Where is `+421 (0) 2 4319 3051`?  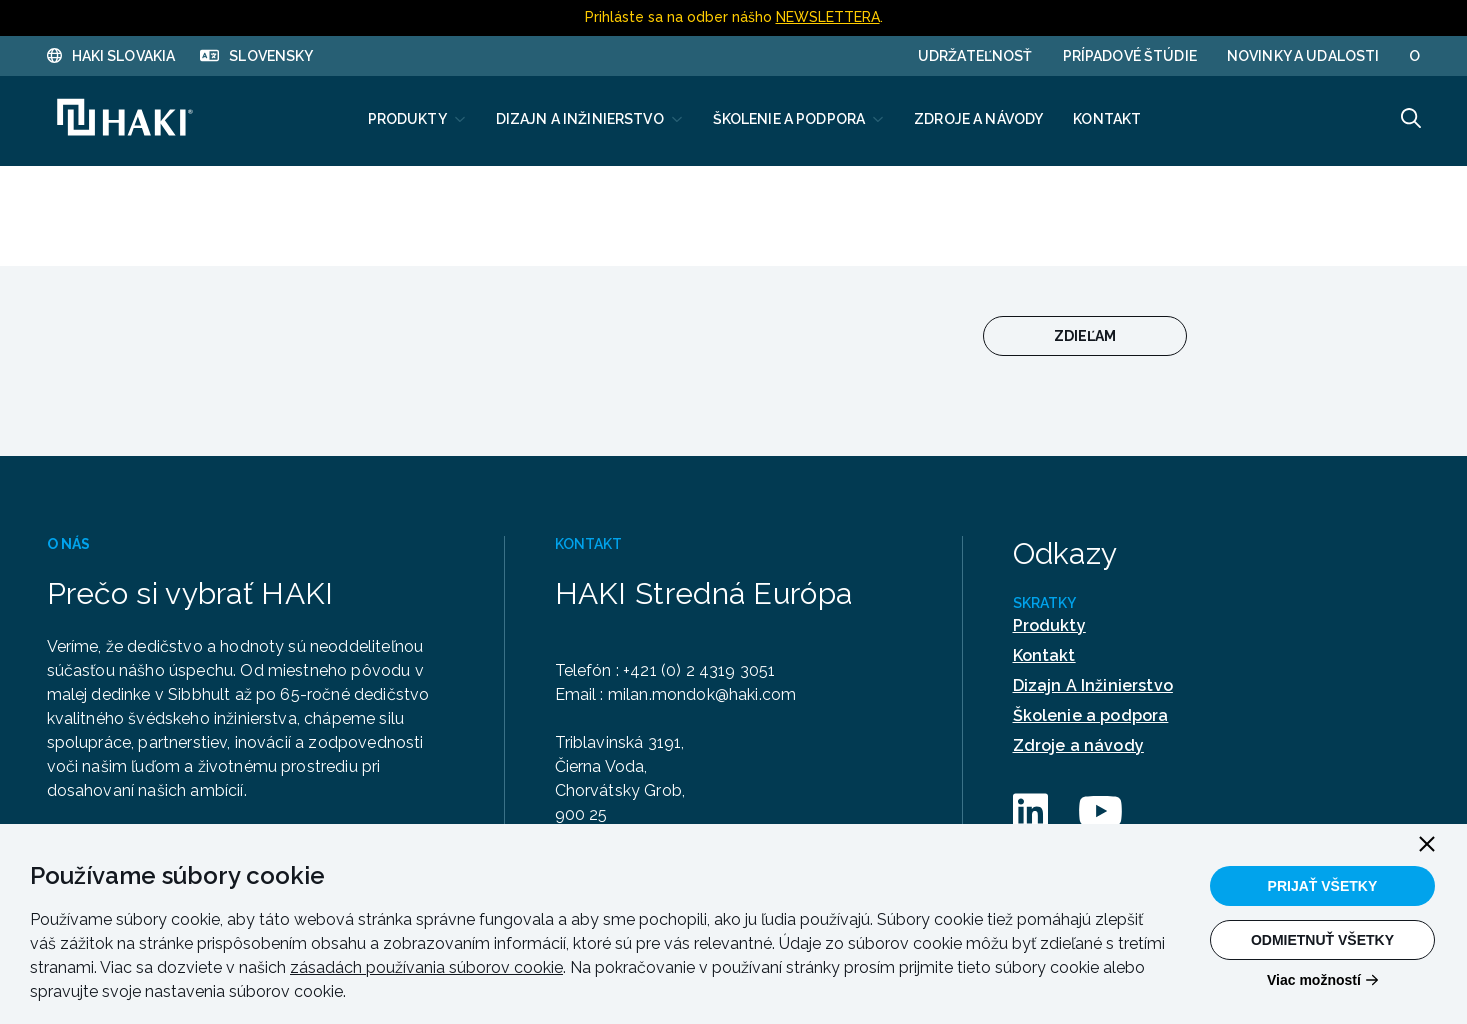 +421 (0) 2 4319 3051 is located at coordinates (703, 670).